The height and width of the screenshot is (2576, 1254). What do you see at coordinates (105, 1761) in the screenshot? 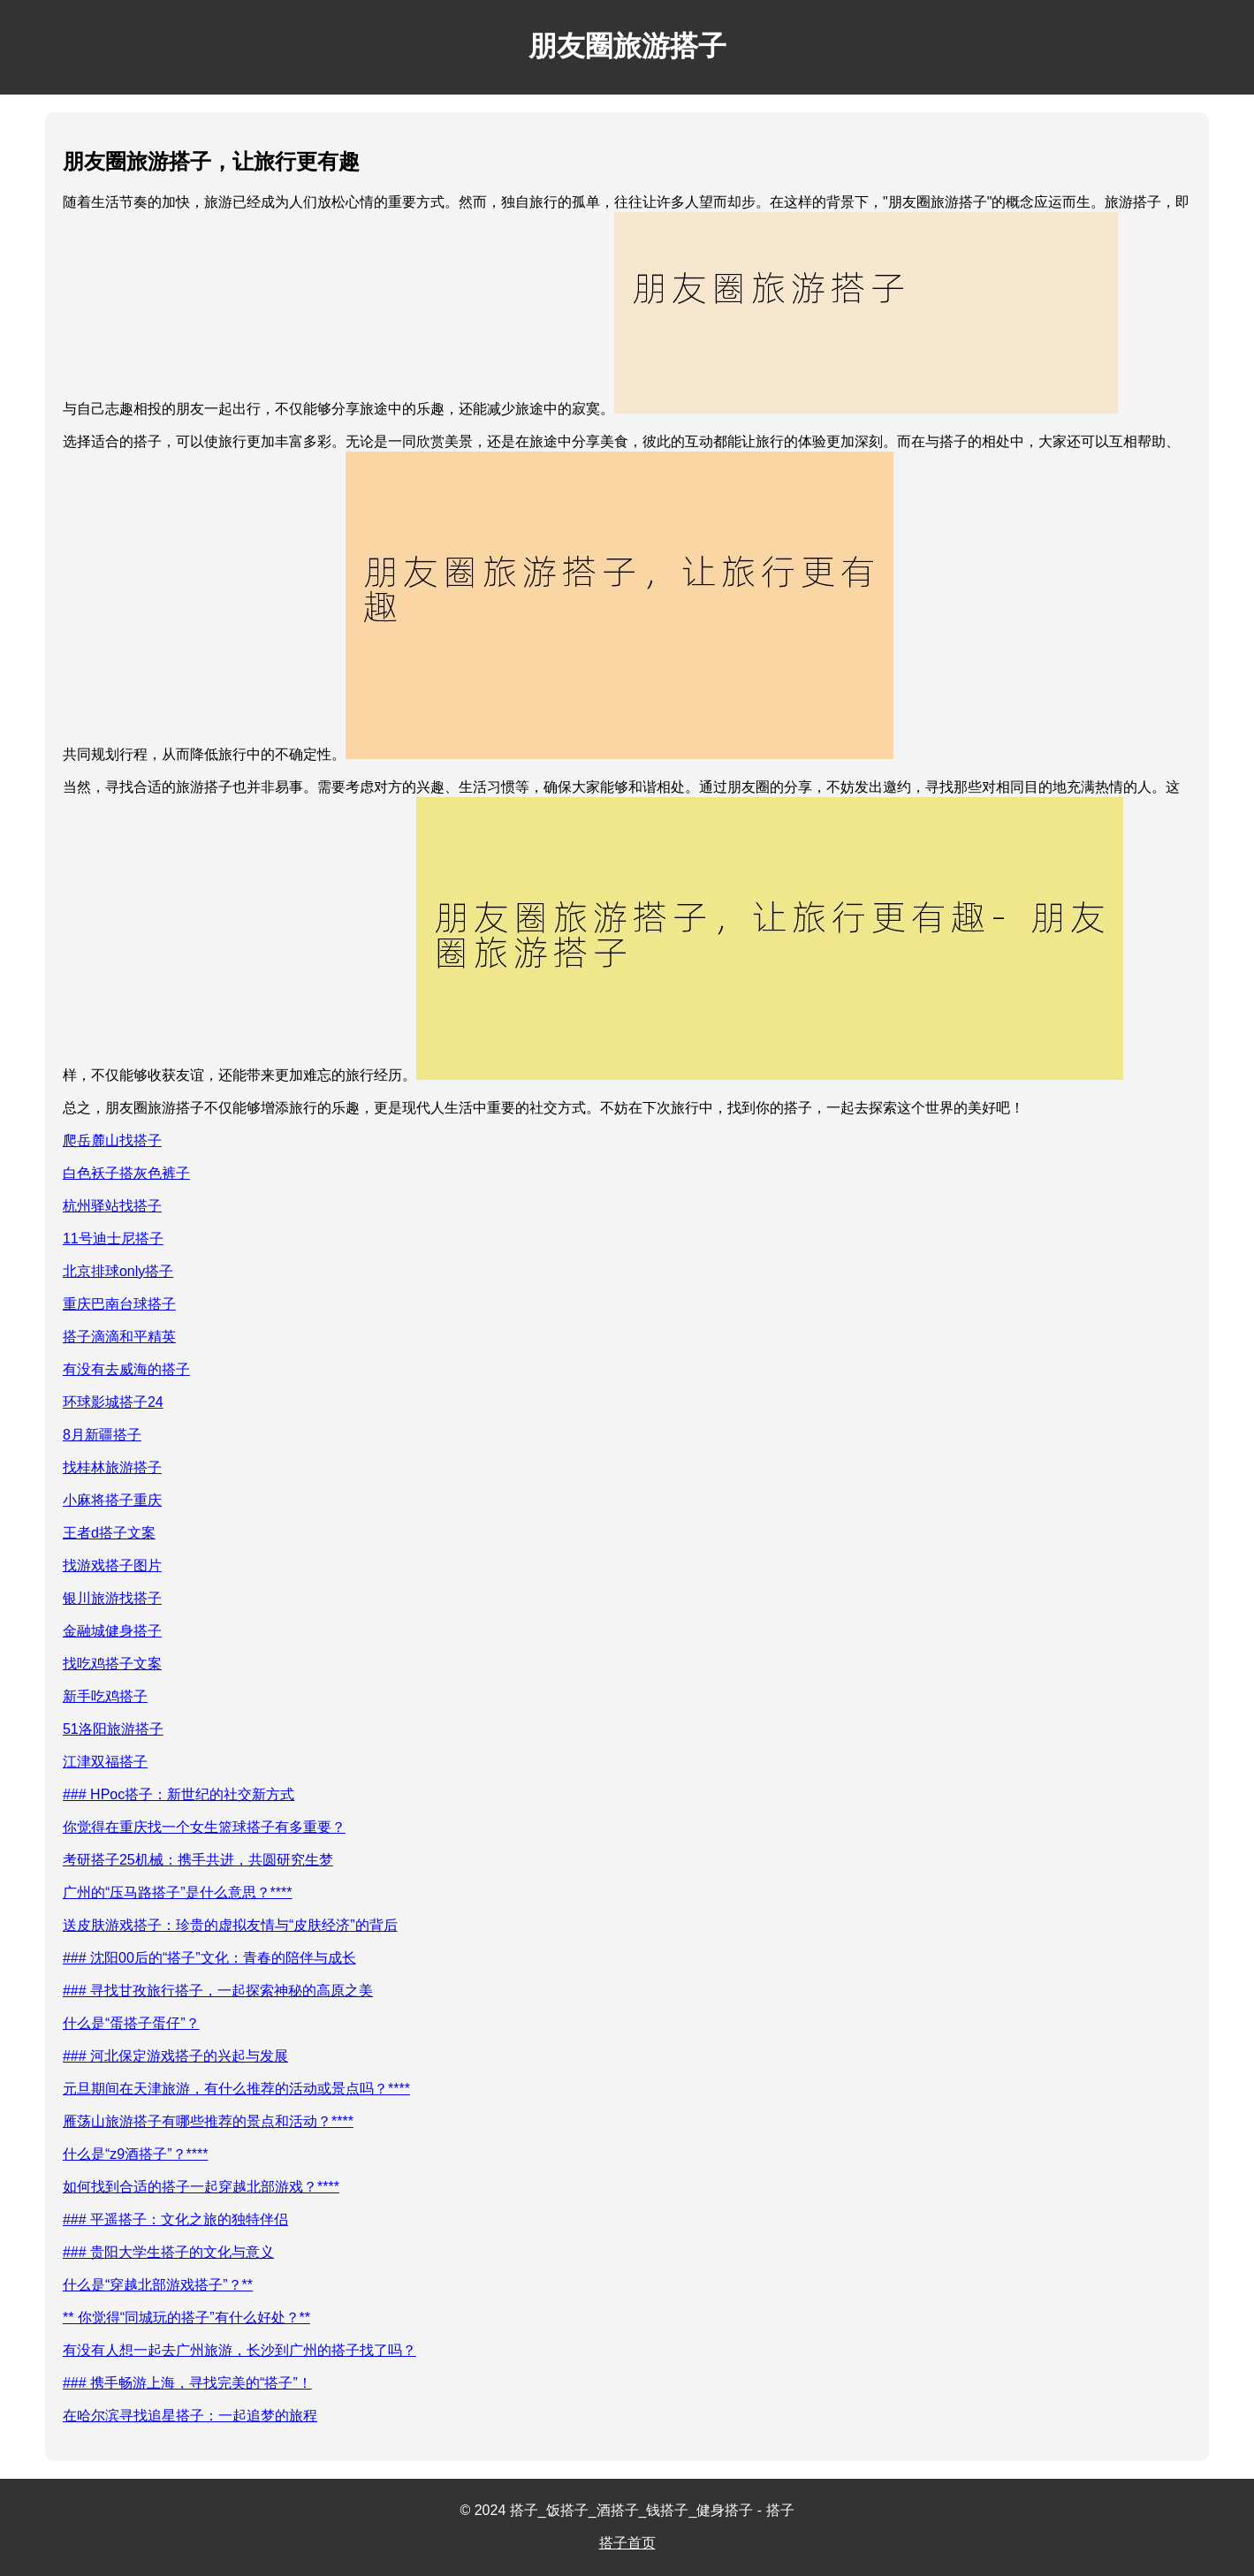
I see `江津双福搭子` at bounding box center [105, 1761].